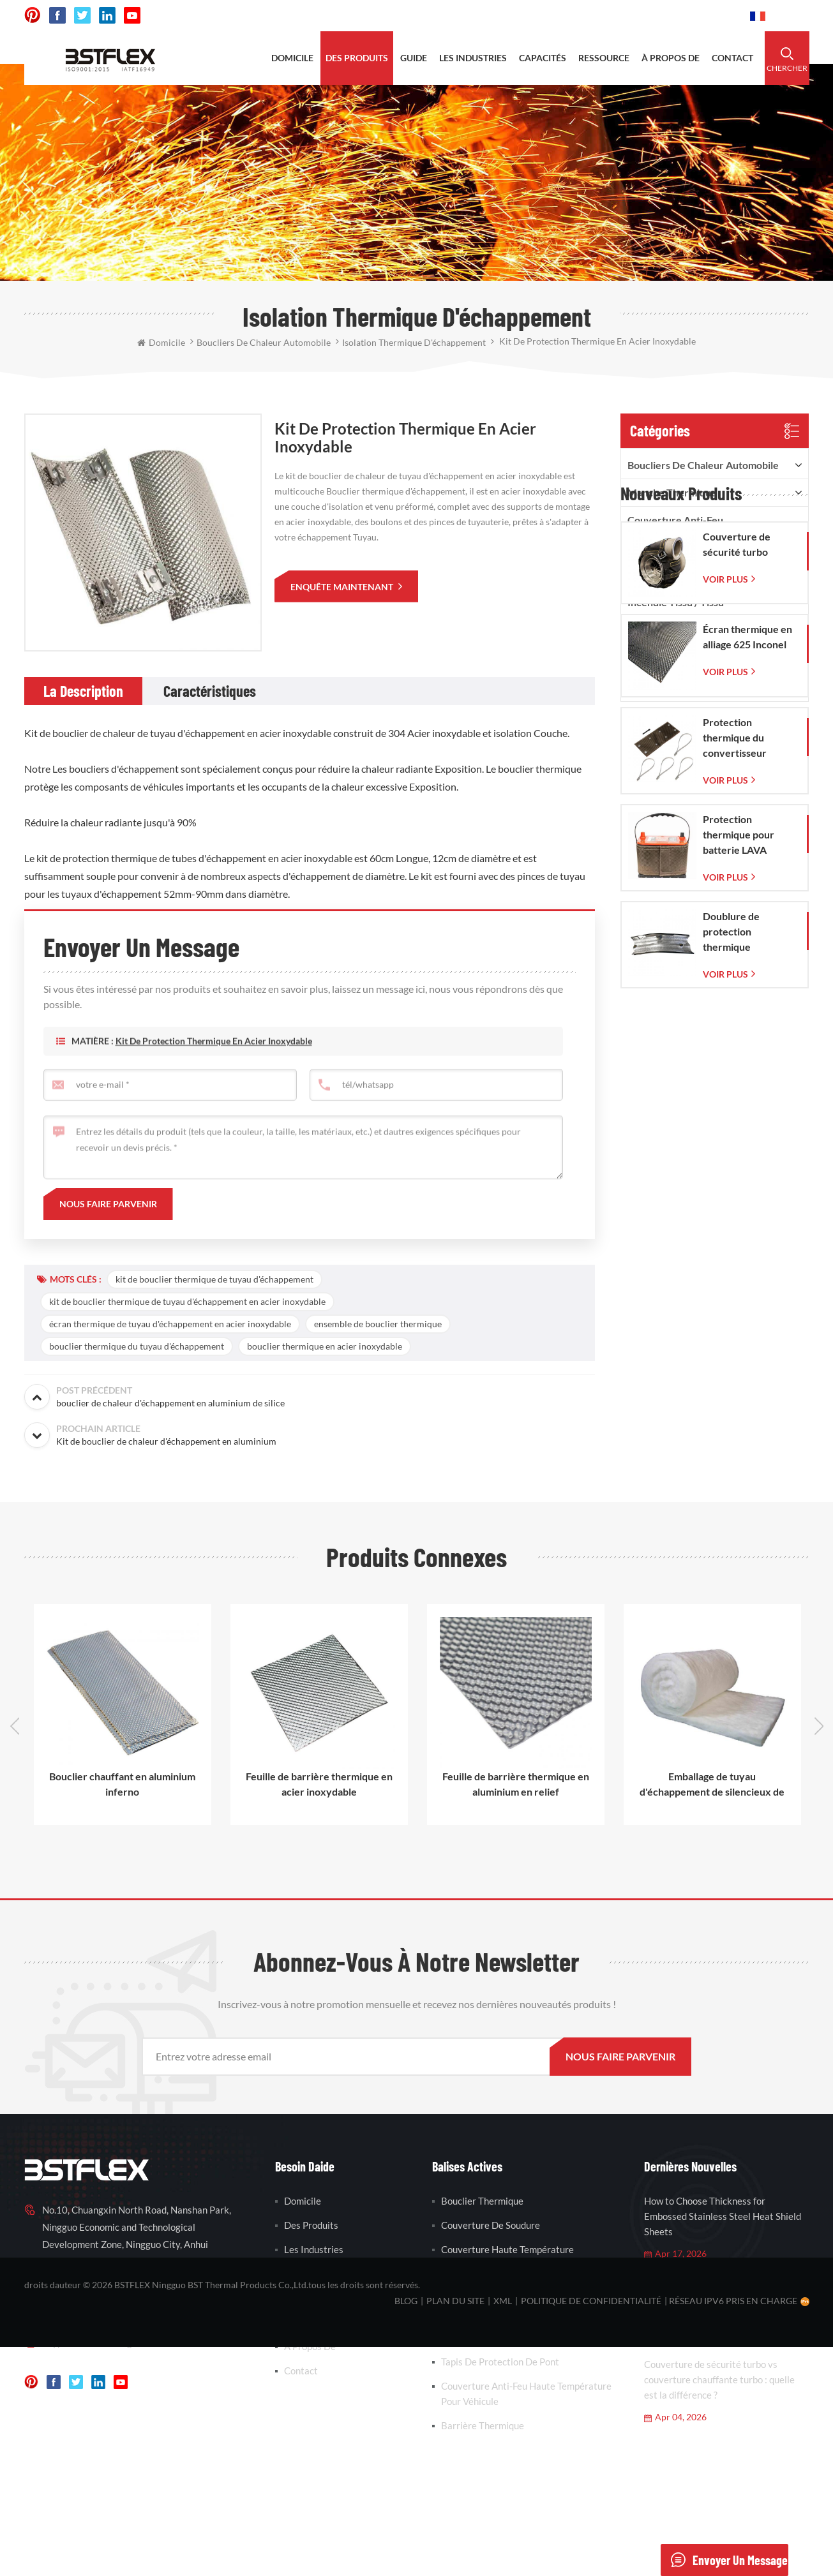 This screenshot has height=2576, width=833. I want to click on Kit de protection thermique en acier inoxydable, so click(214, 1067).